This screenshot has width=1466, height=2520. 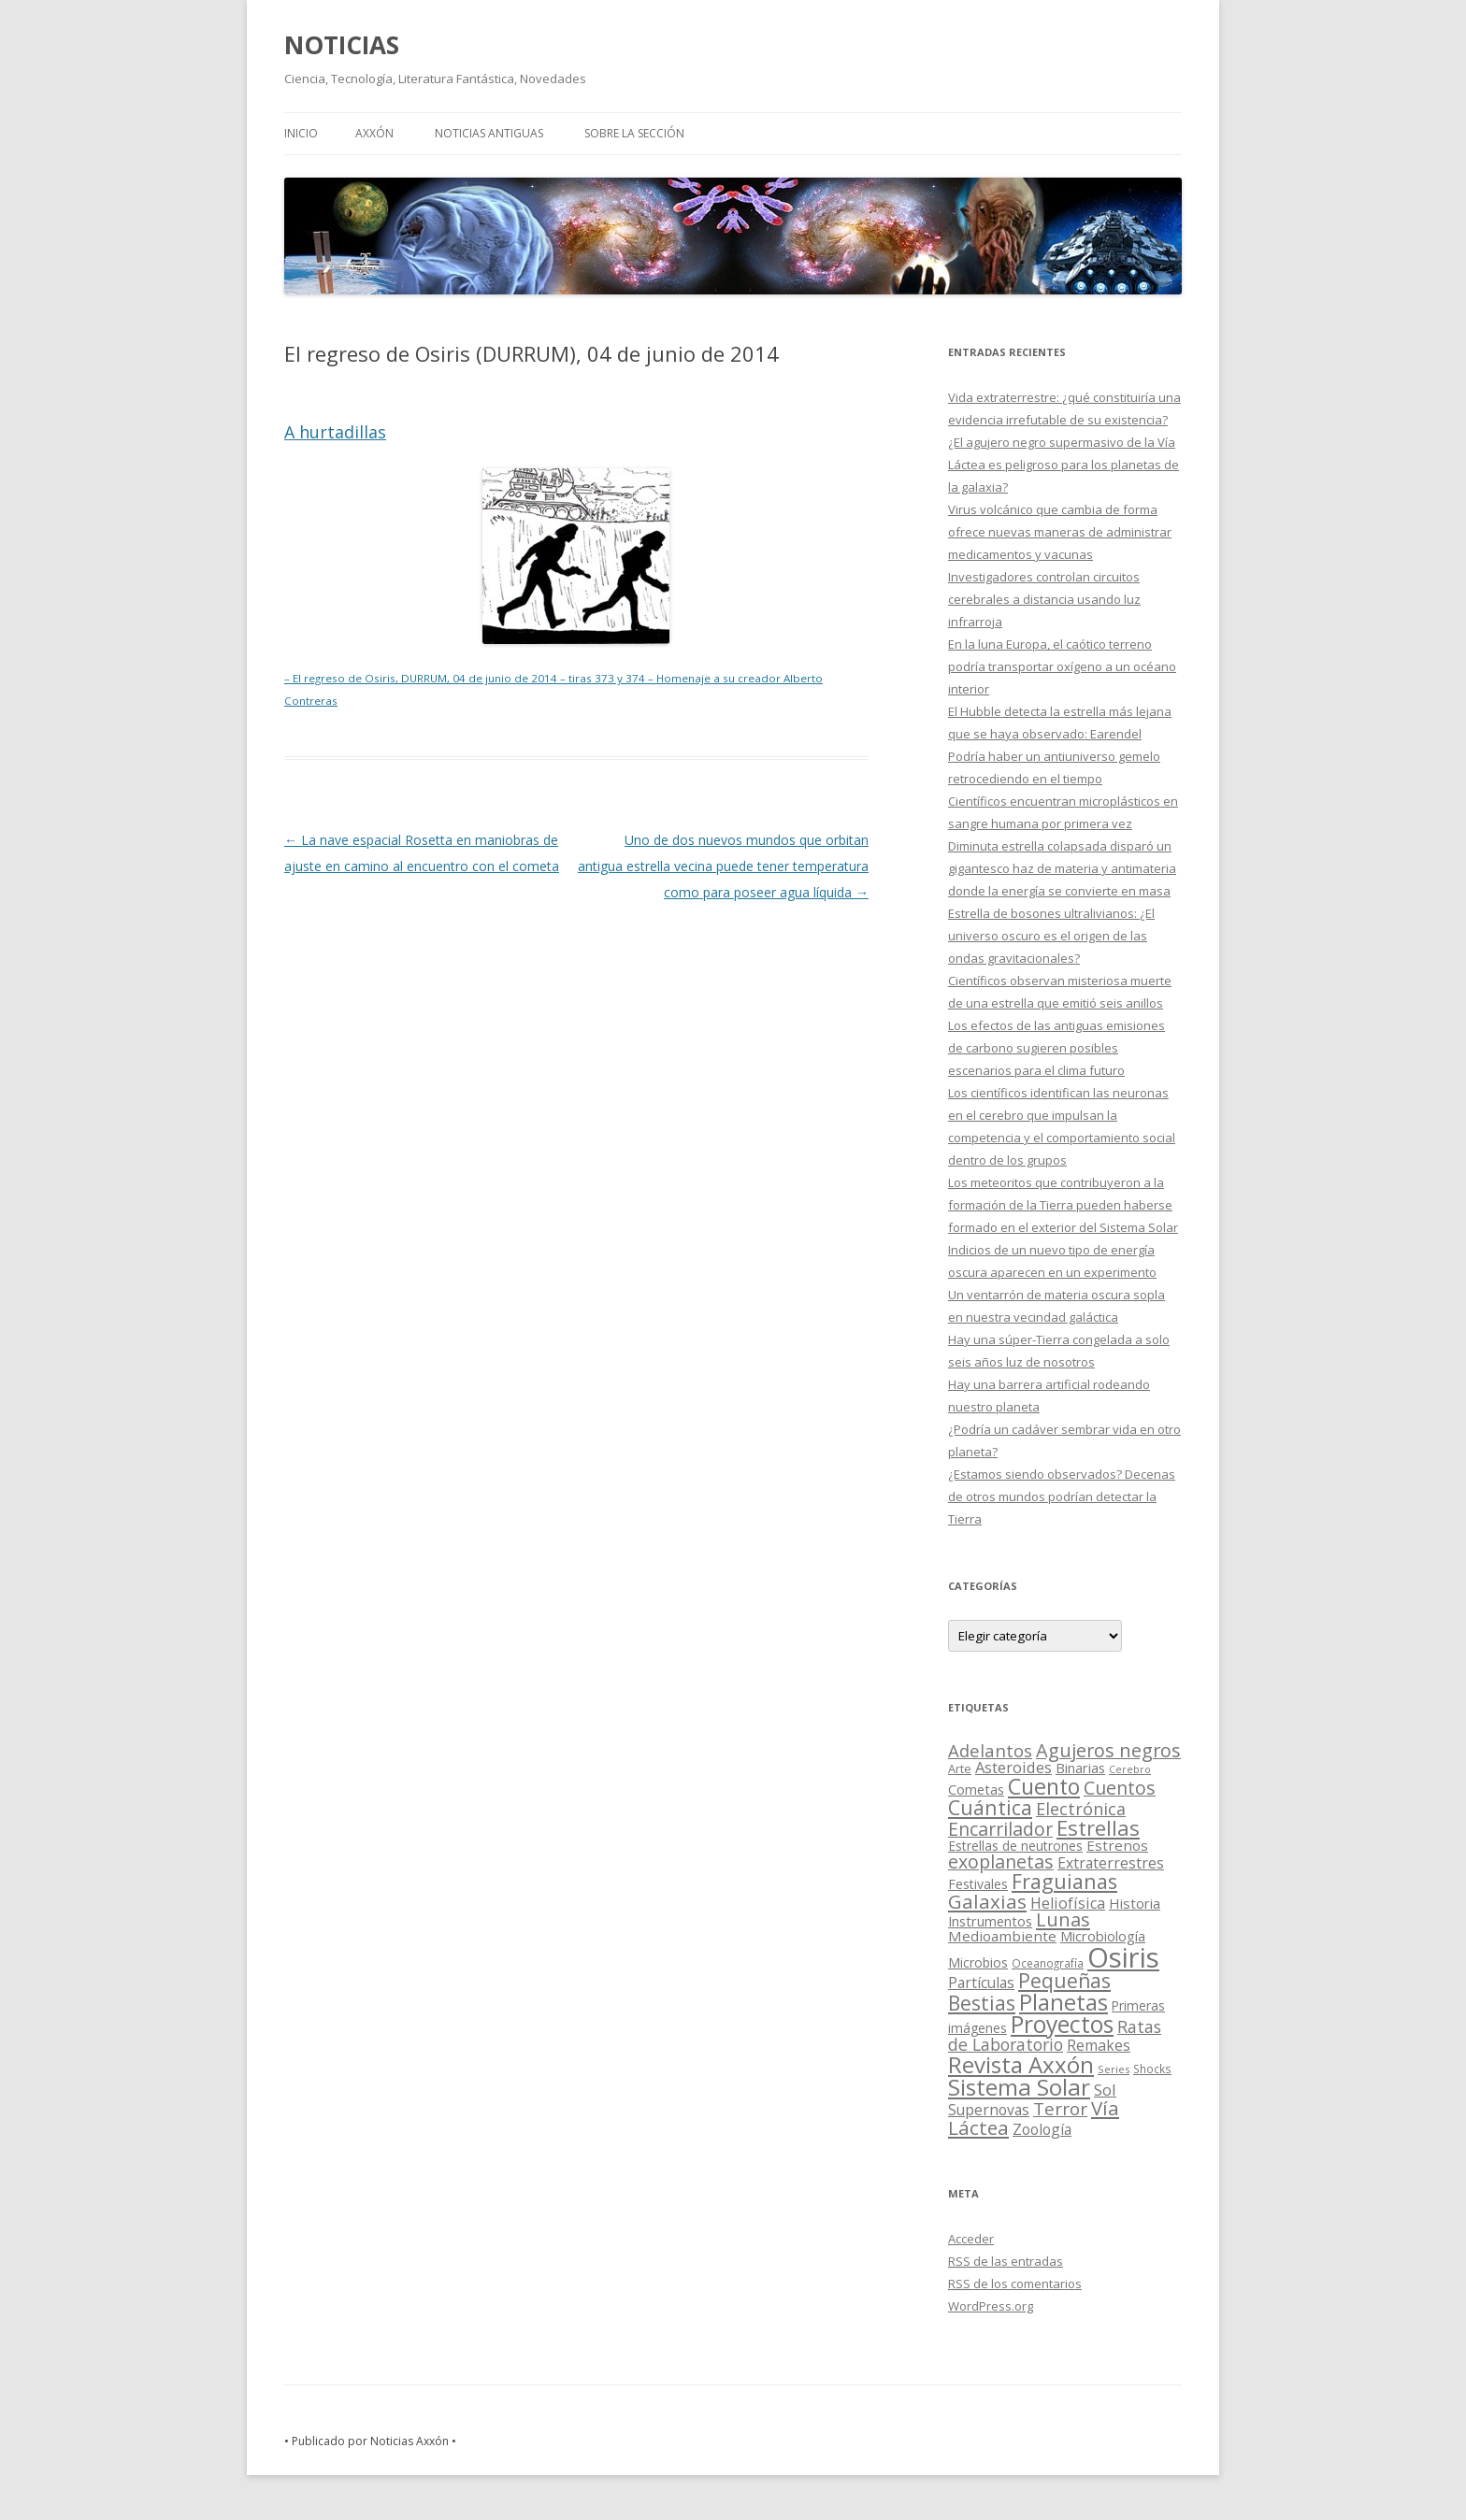 What do you see at coordinates (1005, 2261) in the screenshot?
I see `de las entradas` at bounding box center [1005, 2261].